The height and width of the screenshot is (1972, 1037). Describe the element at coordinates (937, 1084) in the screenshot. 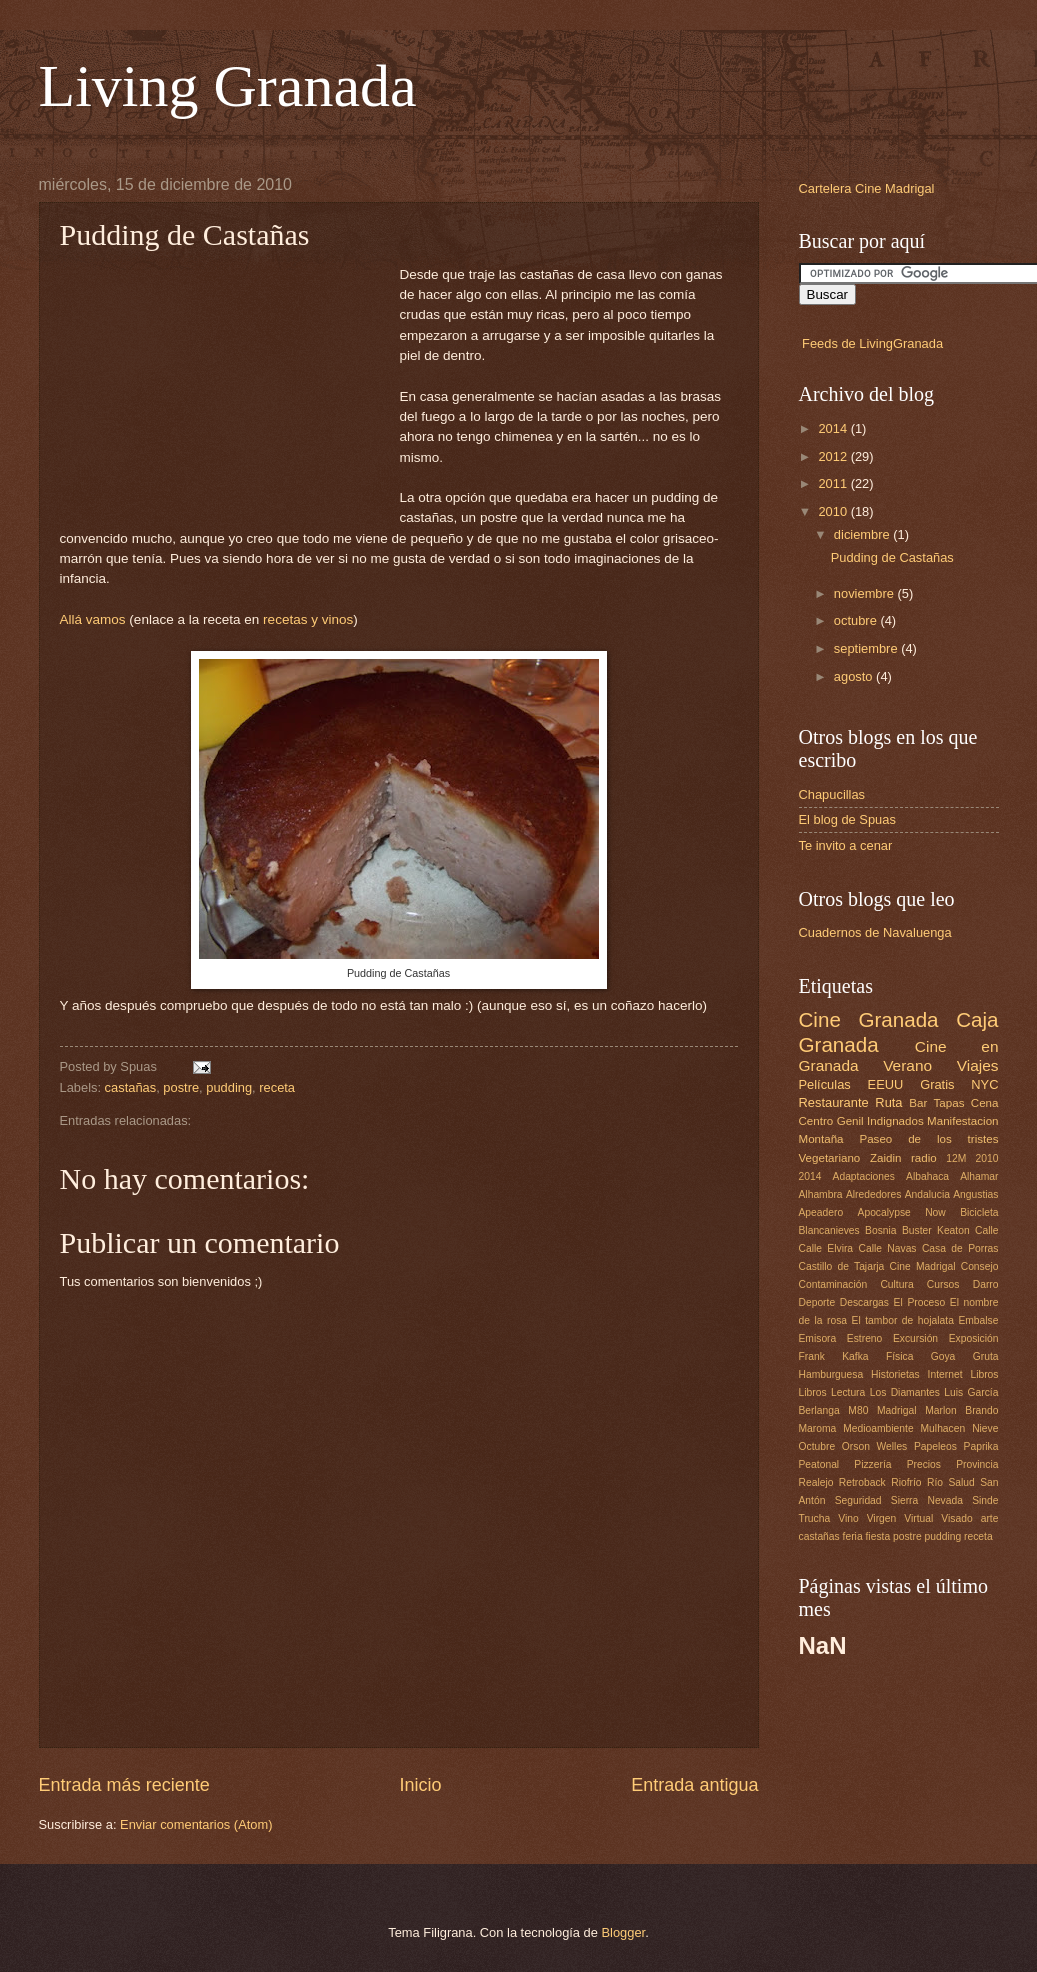

I see `Gratis` at that location.